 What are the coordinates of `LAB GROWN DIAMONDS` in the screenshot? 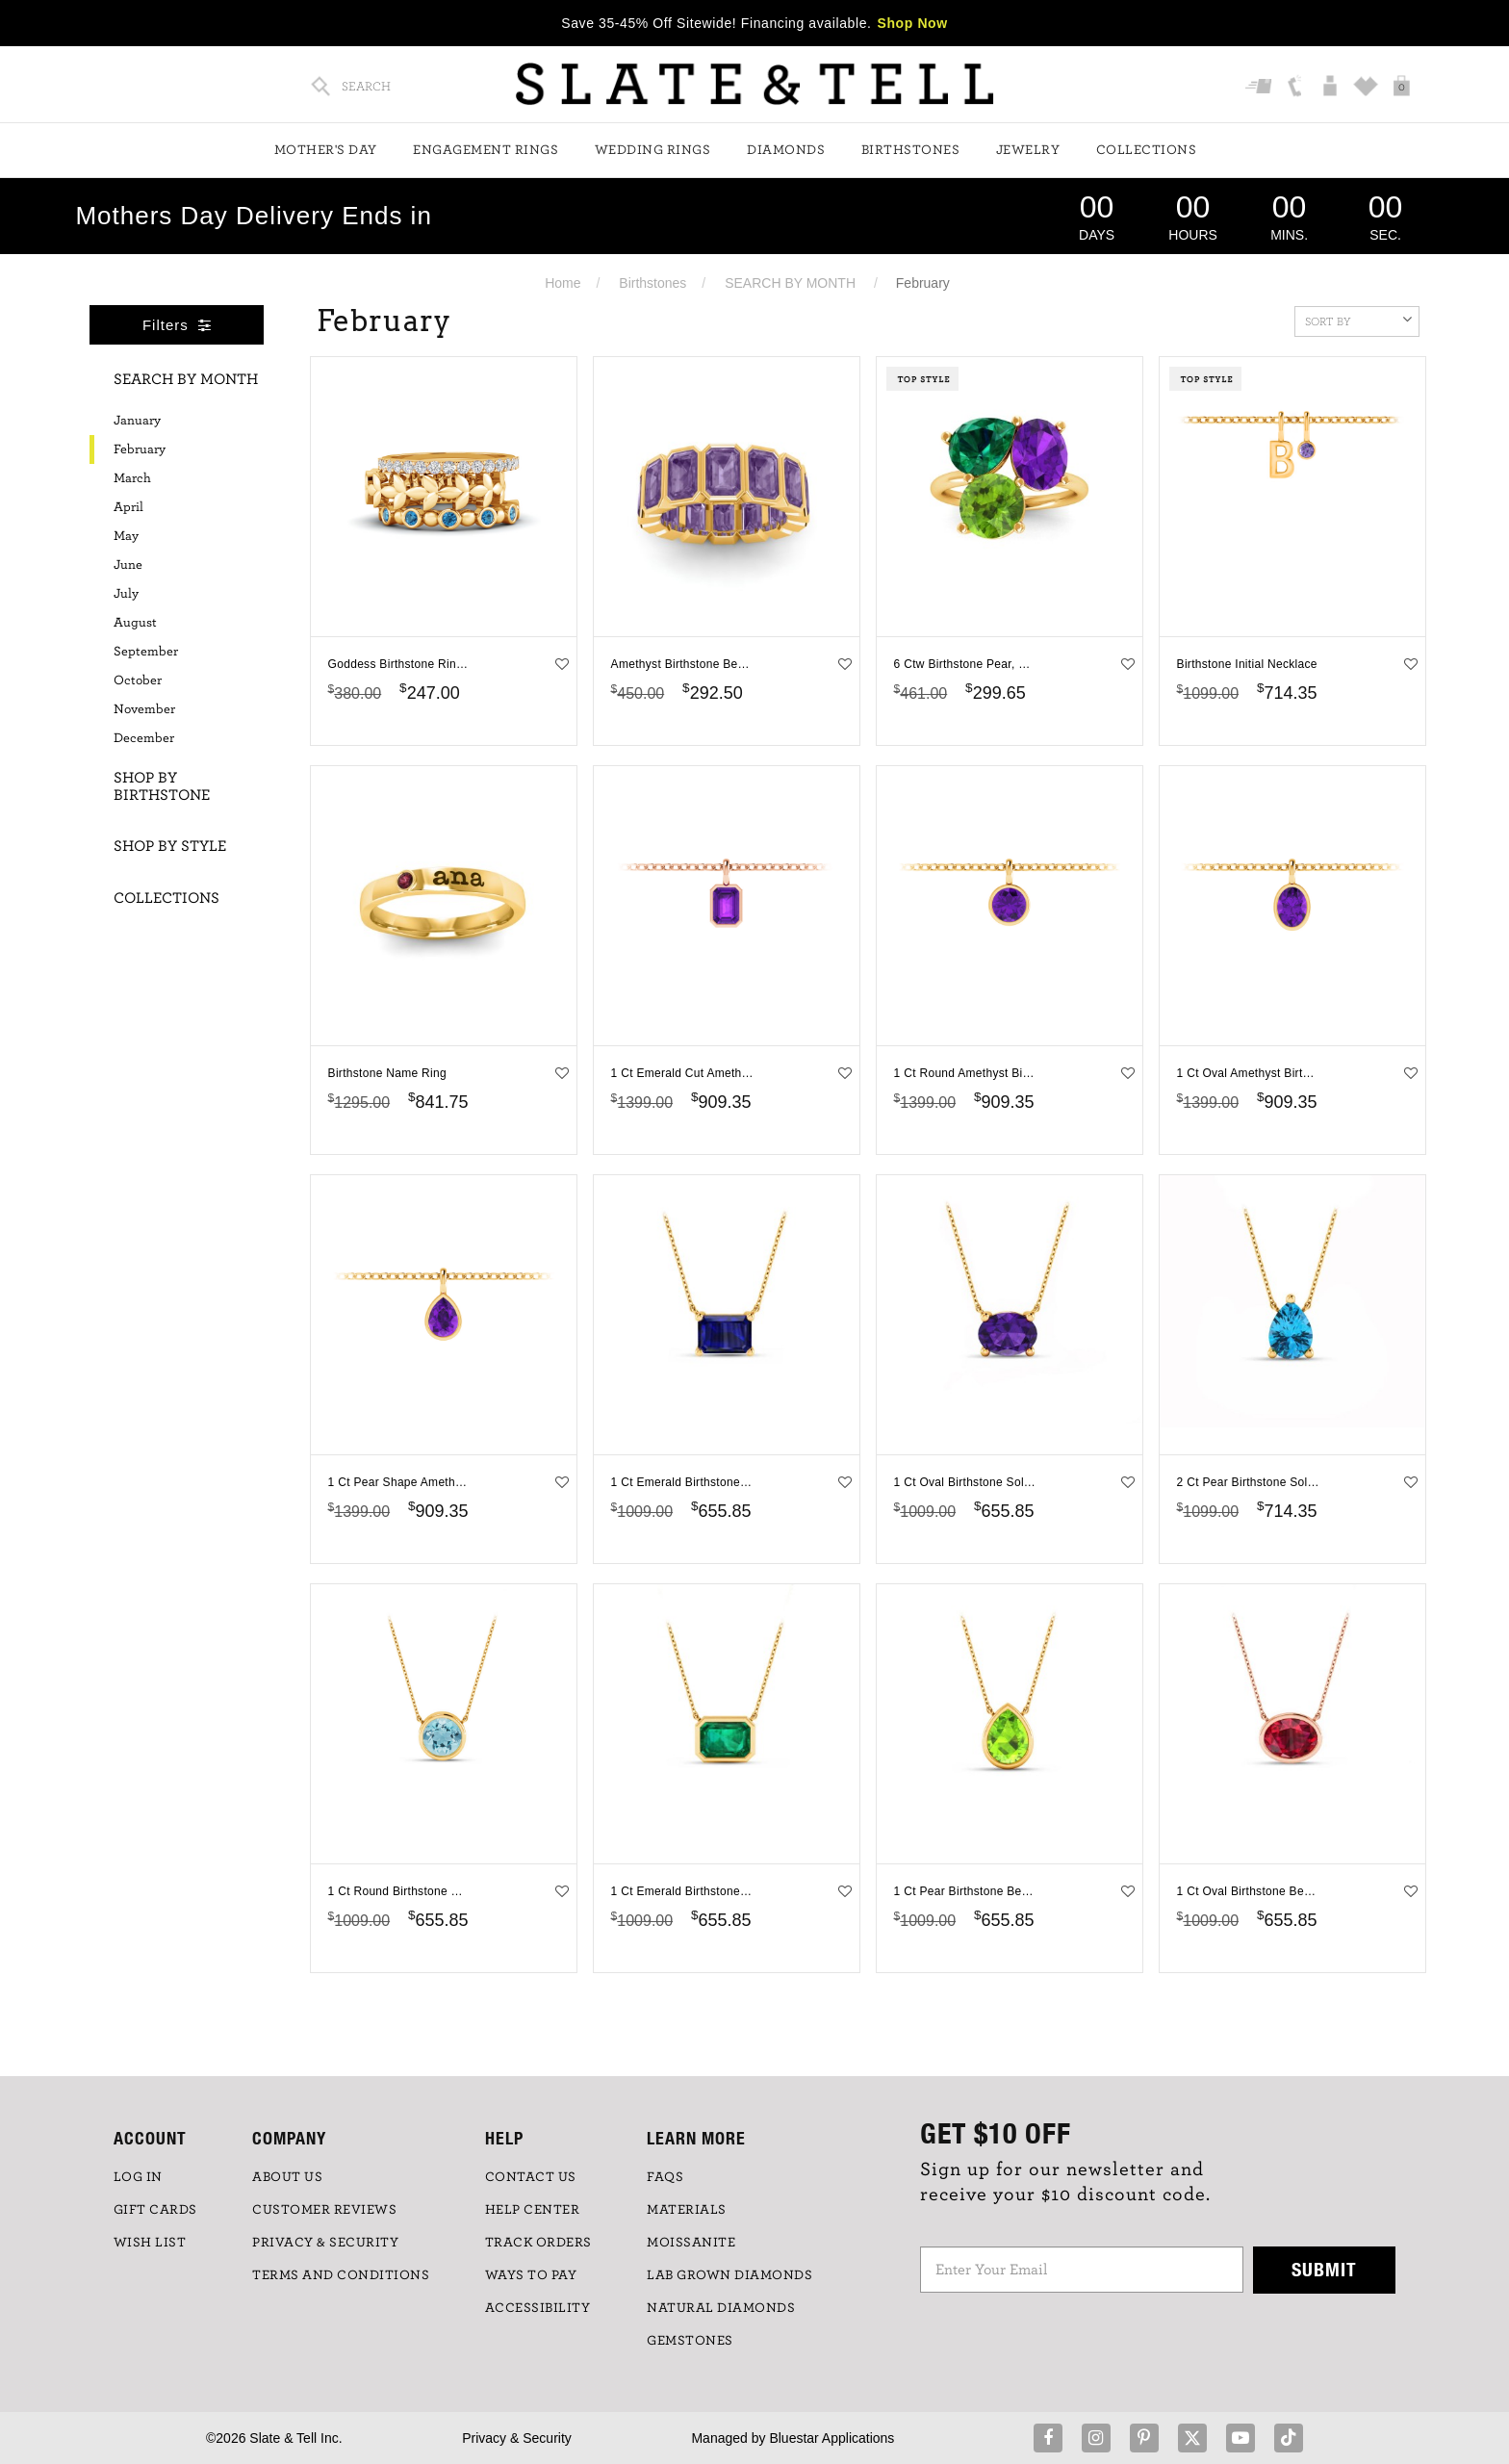 It's located at (729, 2275).